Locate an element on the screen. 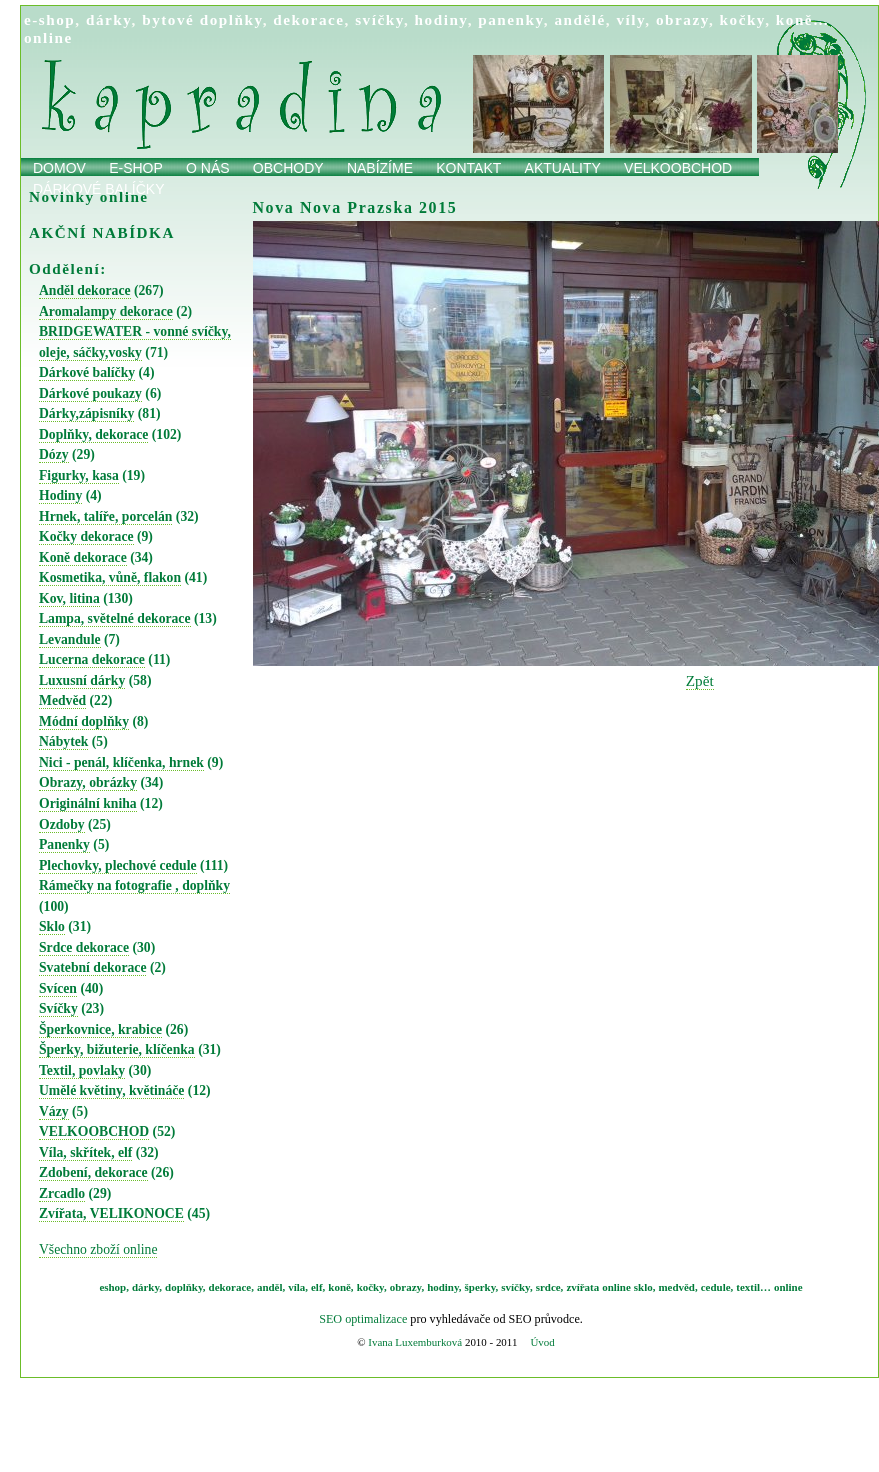 Image resolution: width=879 pixels, height=1472 pixels. medvěd, is located at coordinates (678, 1287).